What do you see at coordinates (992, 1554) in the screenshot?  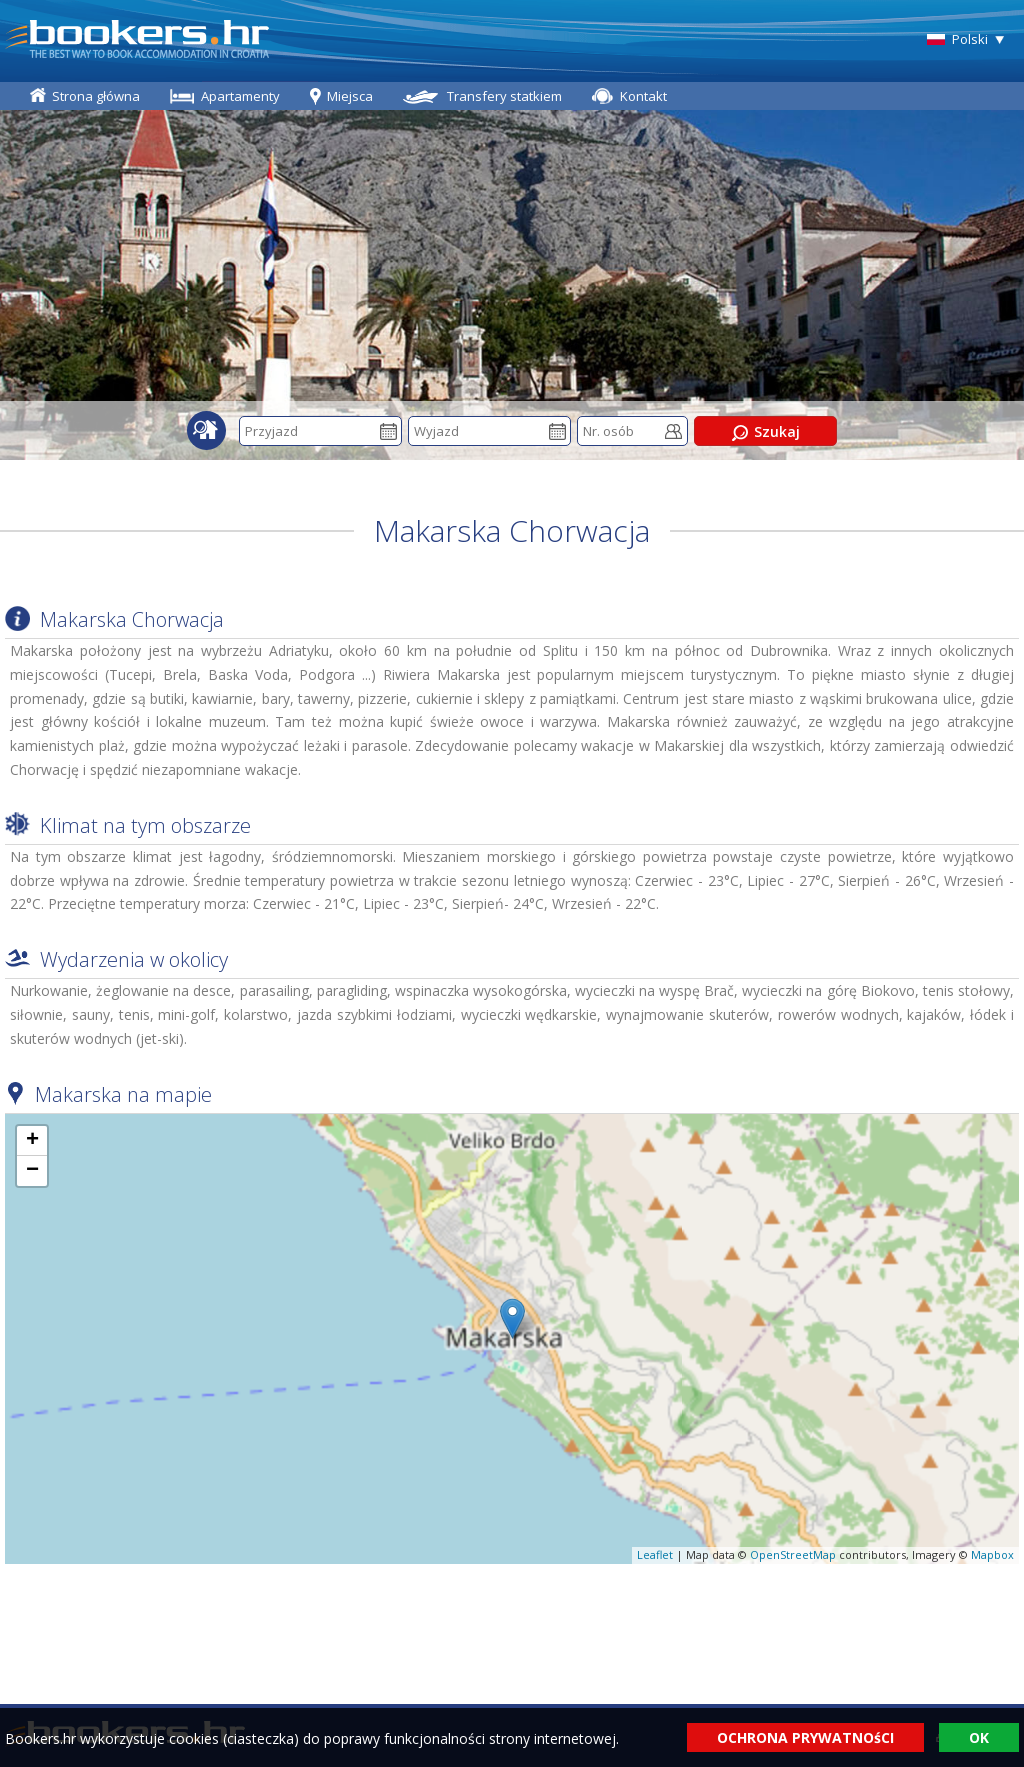 I see `Mapbox` at bounding box center [992, 1554].